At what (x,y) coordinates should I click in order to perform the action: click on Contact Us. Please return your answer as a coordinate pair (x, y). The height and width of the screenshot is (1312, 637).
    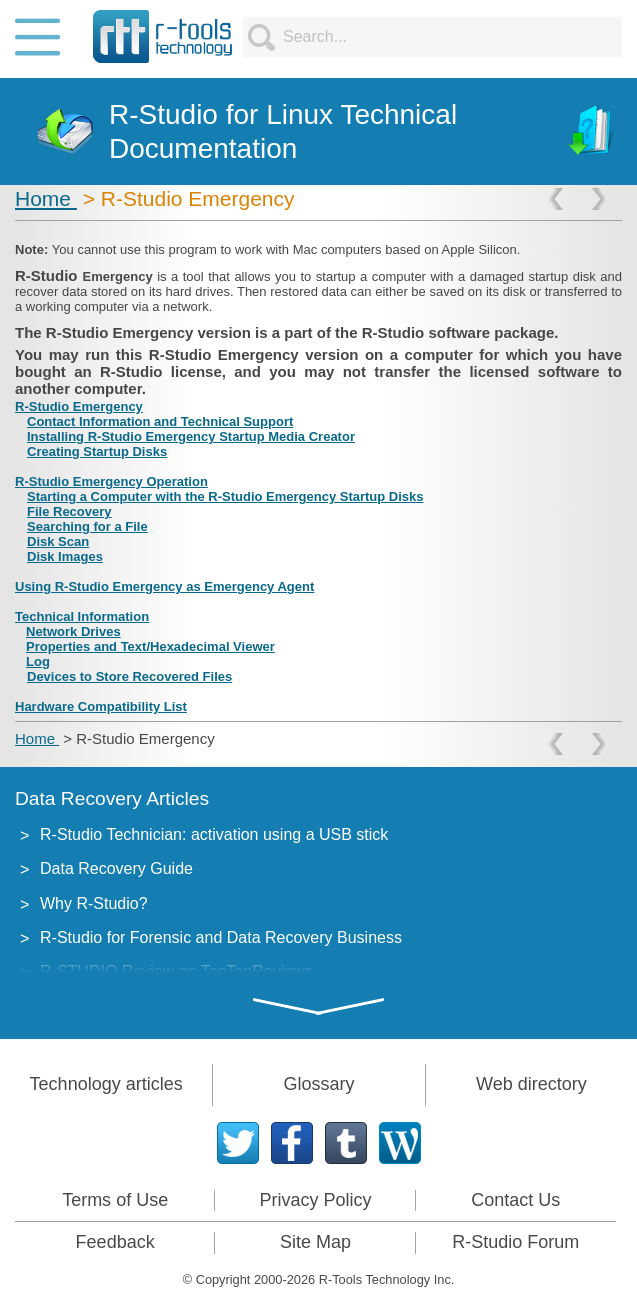
    Looking at the image, I should click on (515, 1200).